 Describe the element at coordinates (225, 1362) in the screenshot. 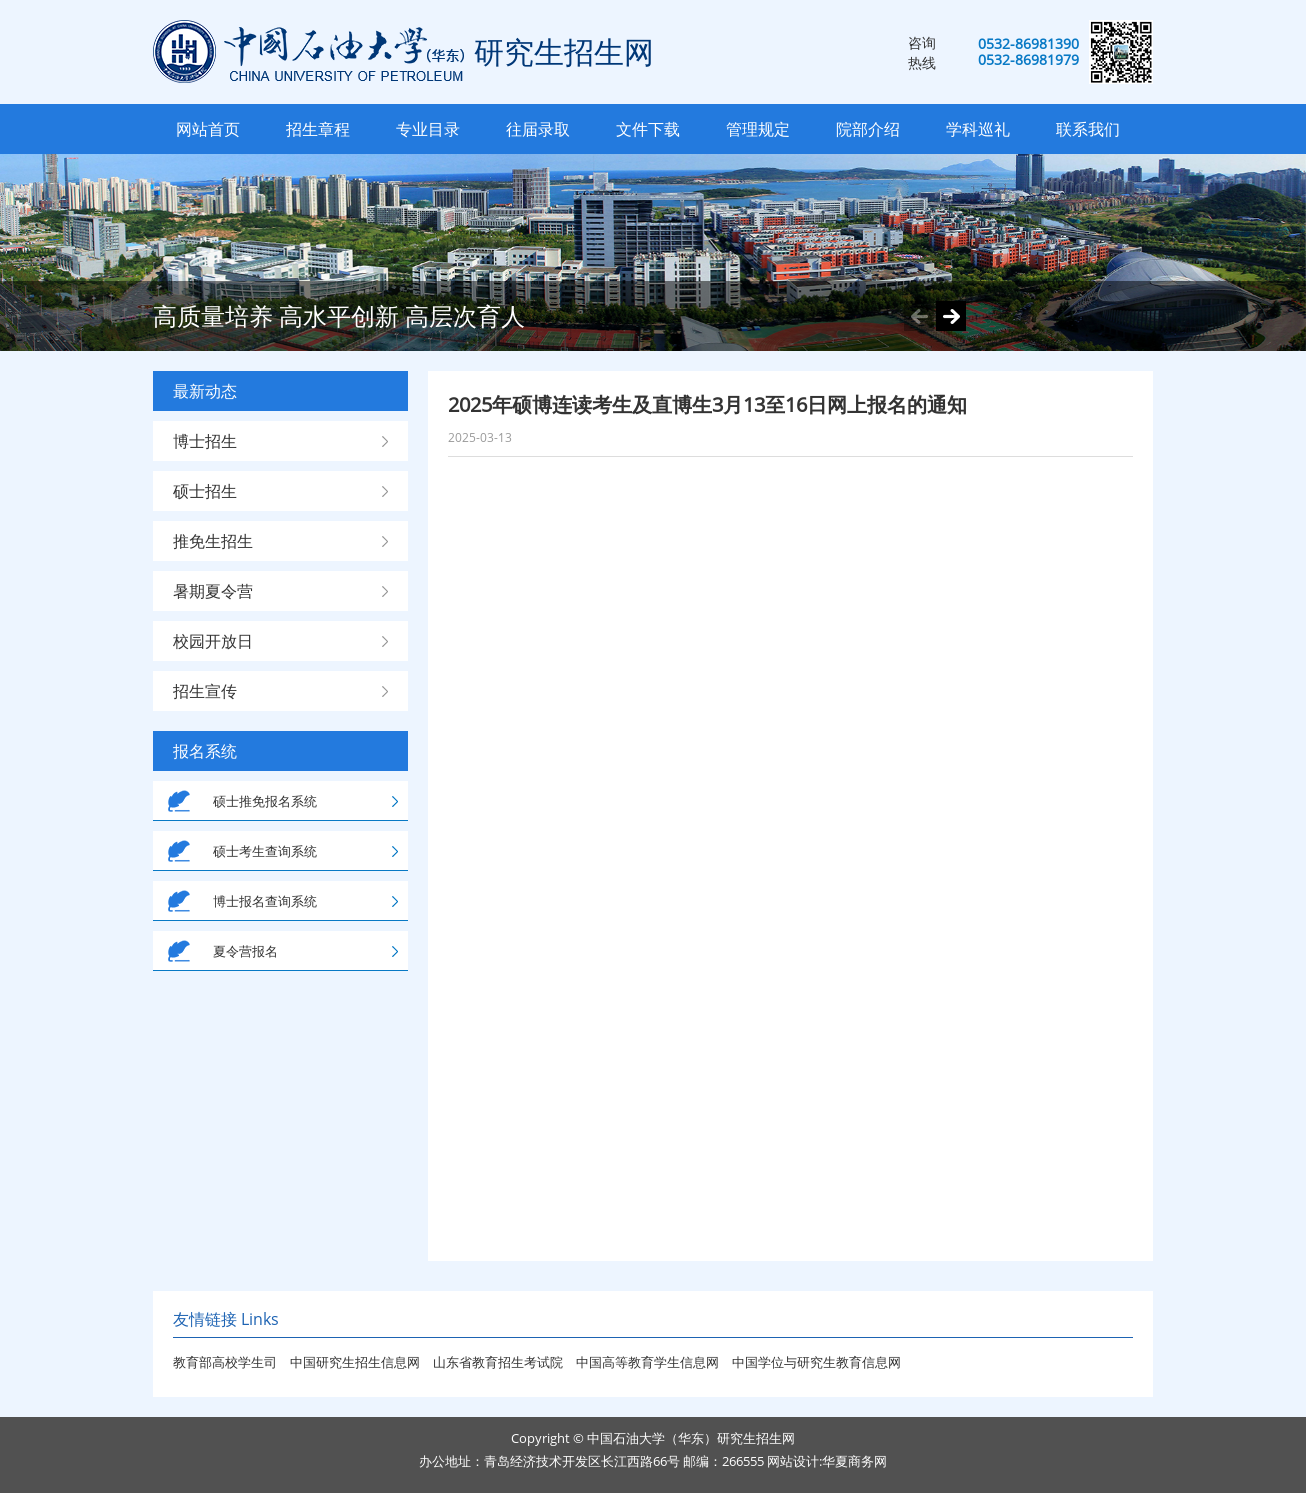

I see `教育部高校学生司` at that location.